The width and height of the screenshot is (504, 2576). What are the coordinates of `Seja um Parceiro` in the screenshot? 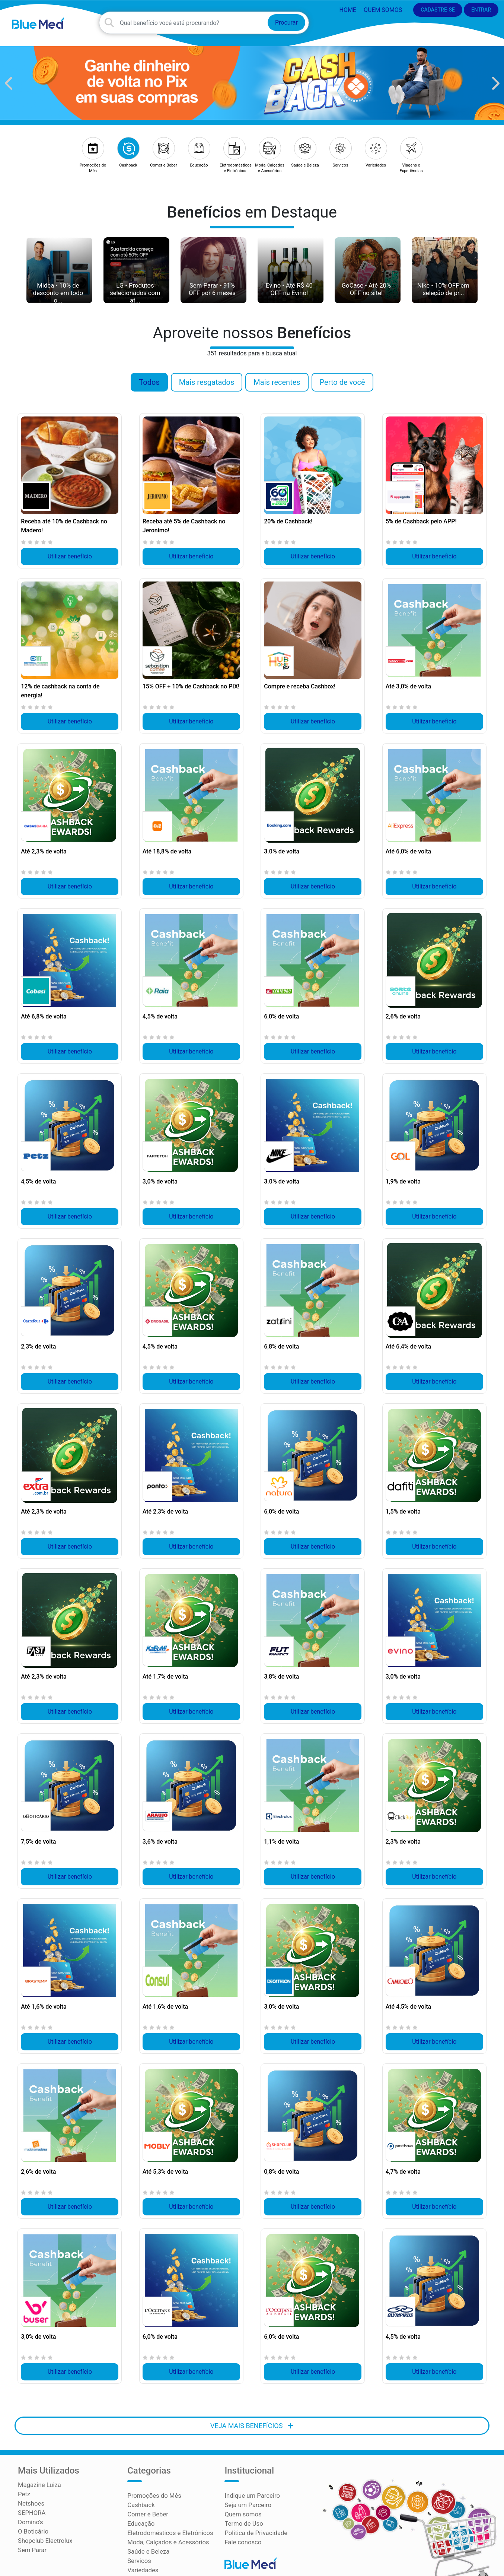 It's located at (246, 2497).